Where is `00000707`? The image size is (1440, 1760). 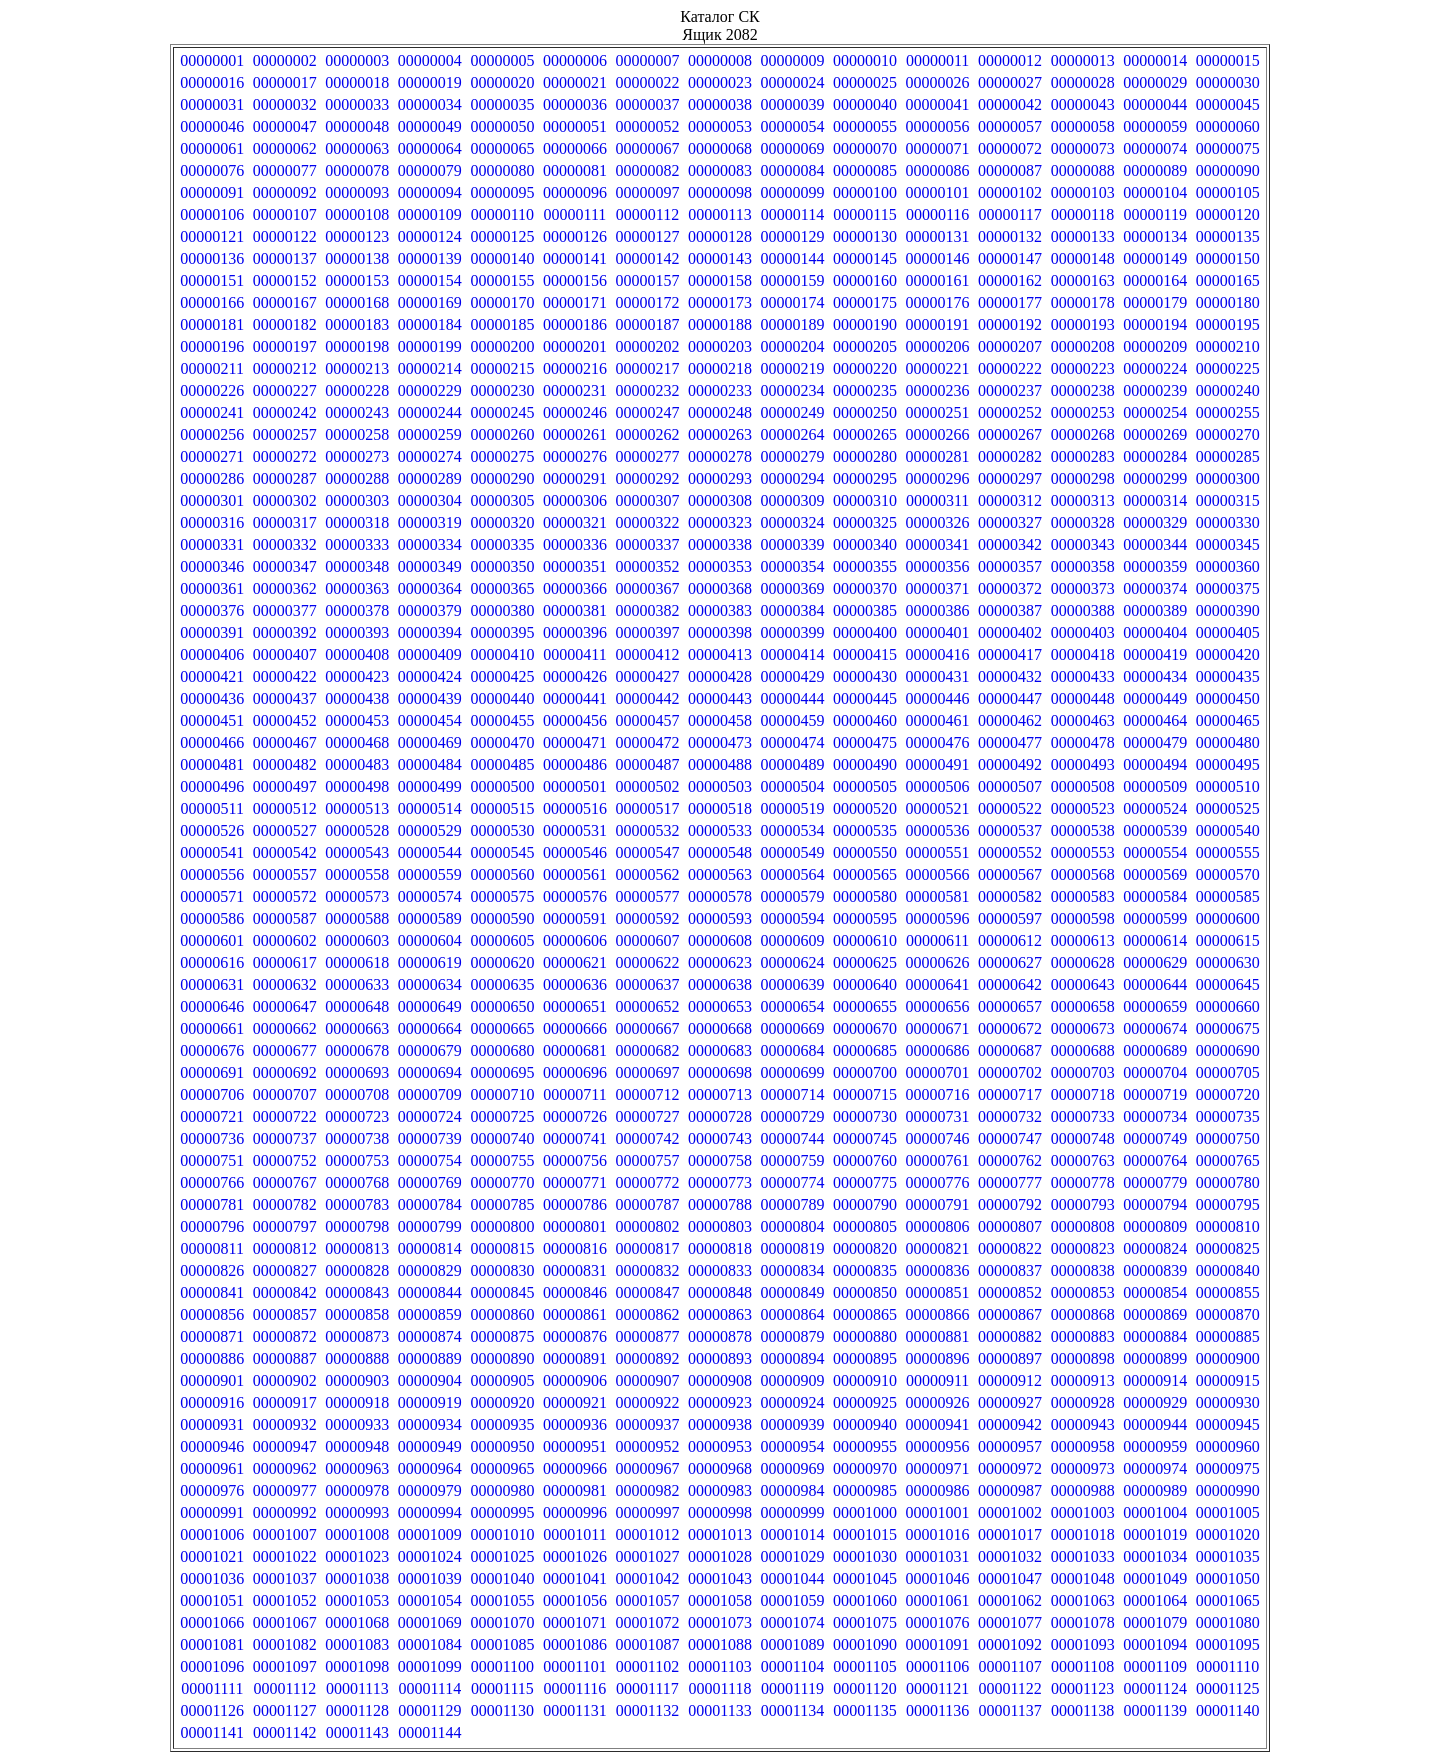 00000707 is located at coordinates (285, 1094).